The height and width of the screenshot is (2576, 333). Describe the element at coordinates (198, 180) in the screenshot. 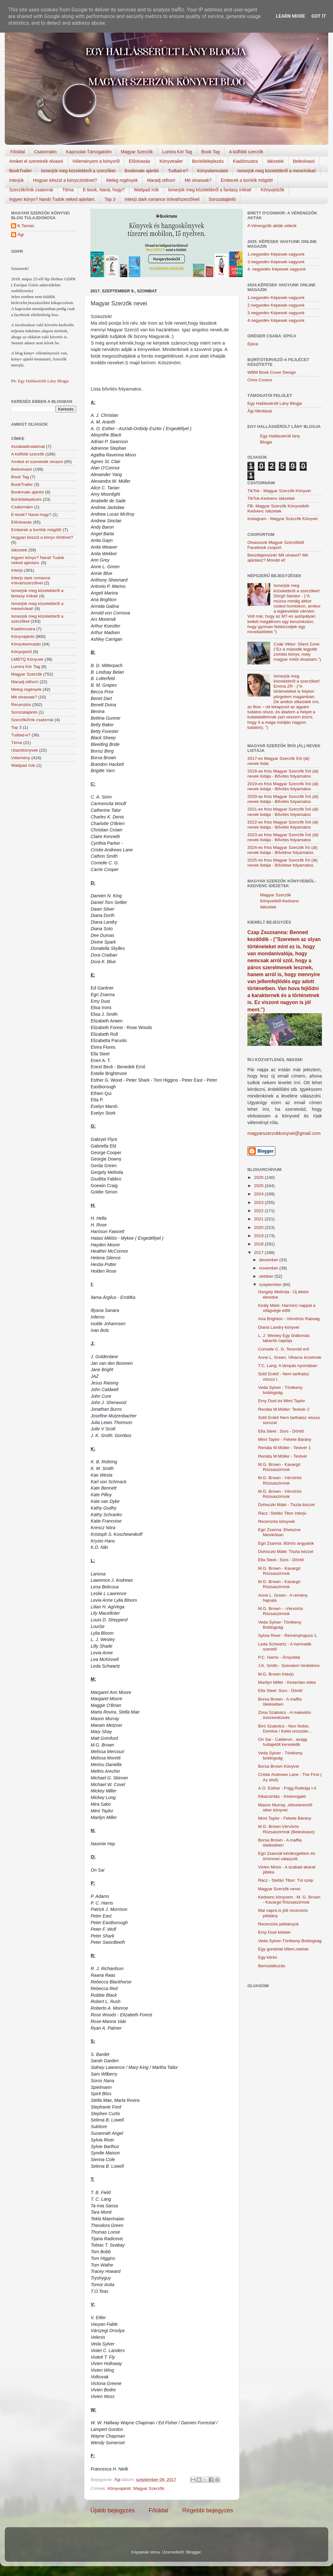

I see `Mit olvassak?` at that location.